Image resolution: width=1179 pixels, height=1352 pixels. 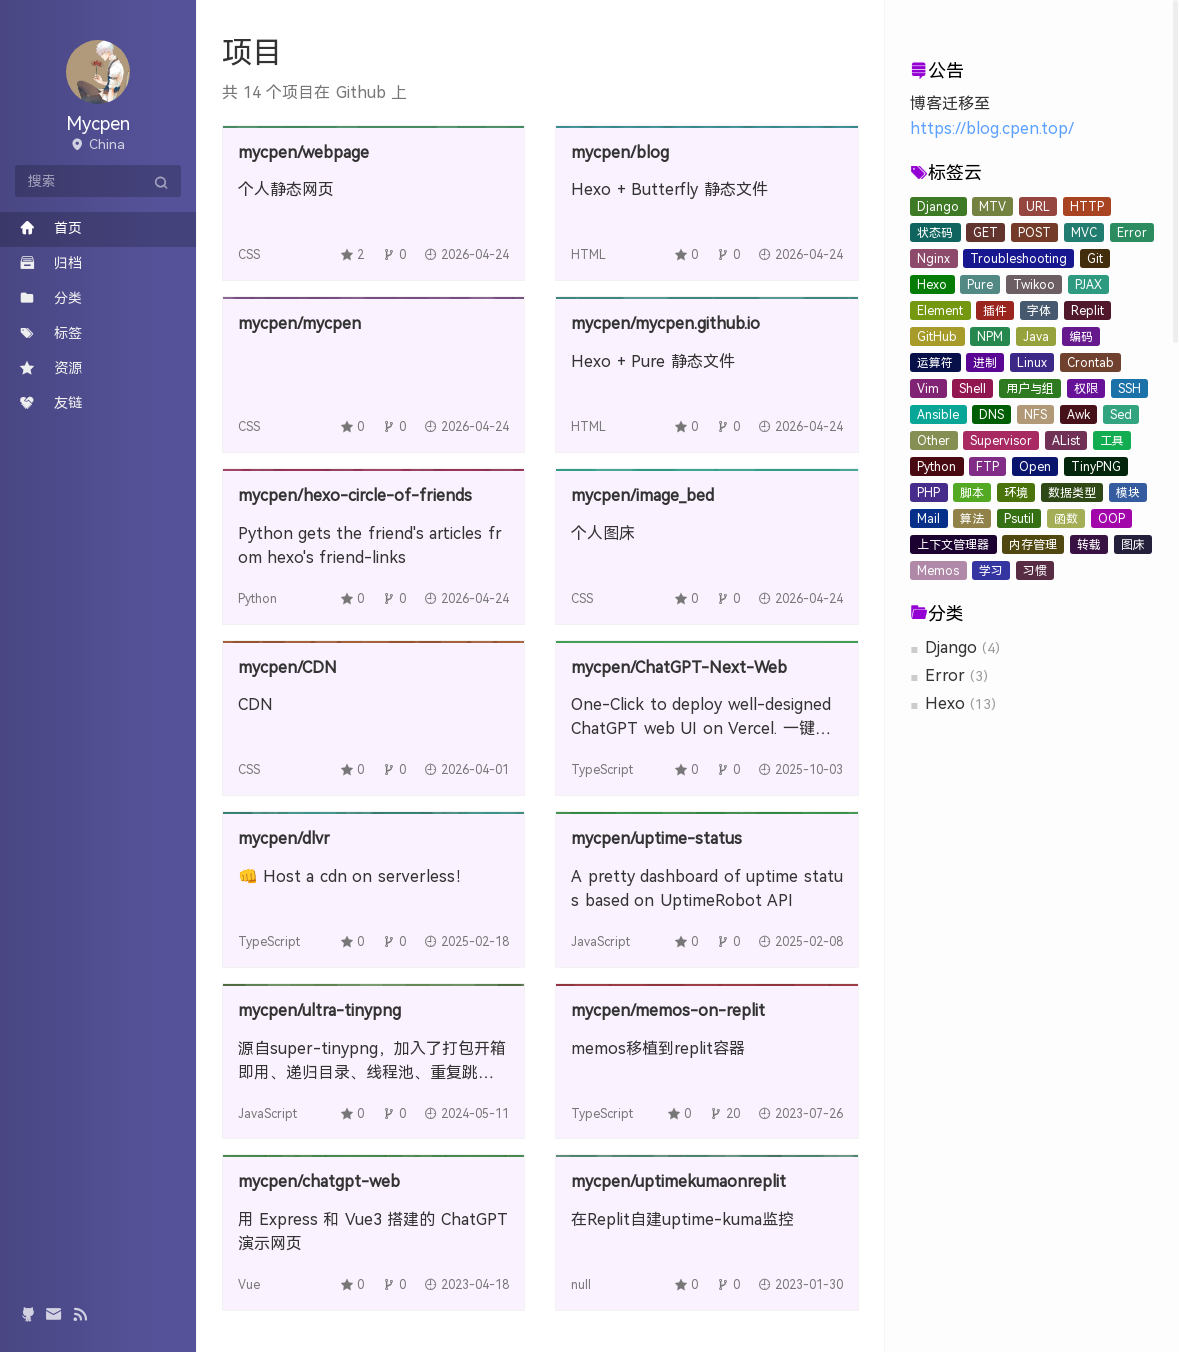 I want to click on 数据类型, so click(x=1072, y=493).